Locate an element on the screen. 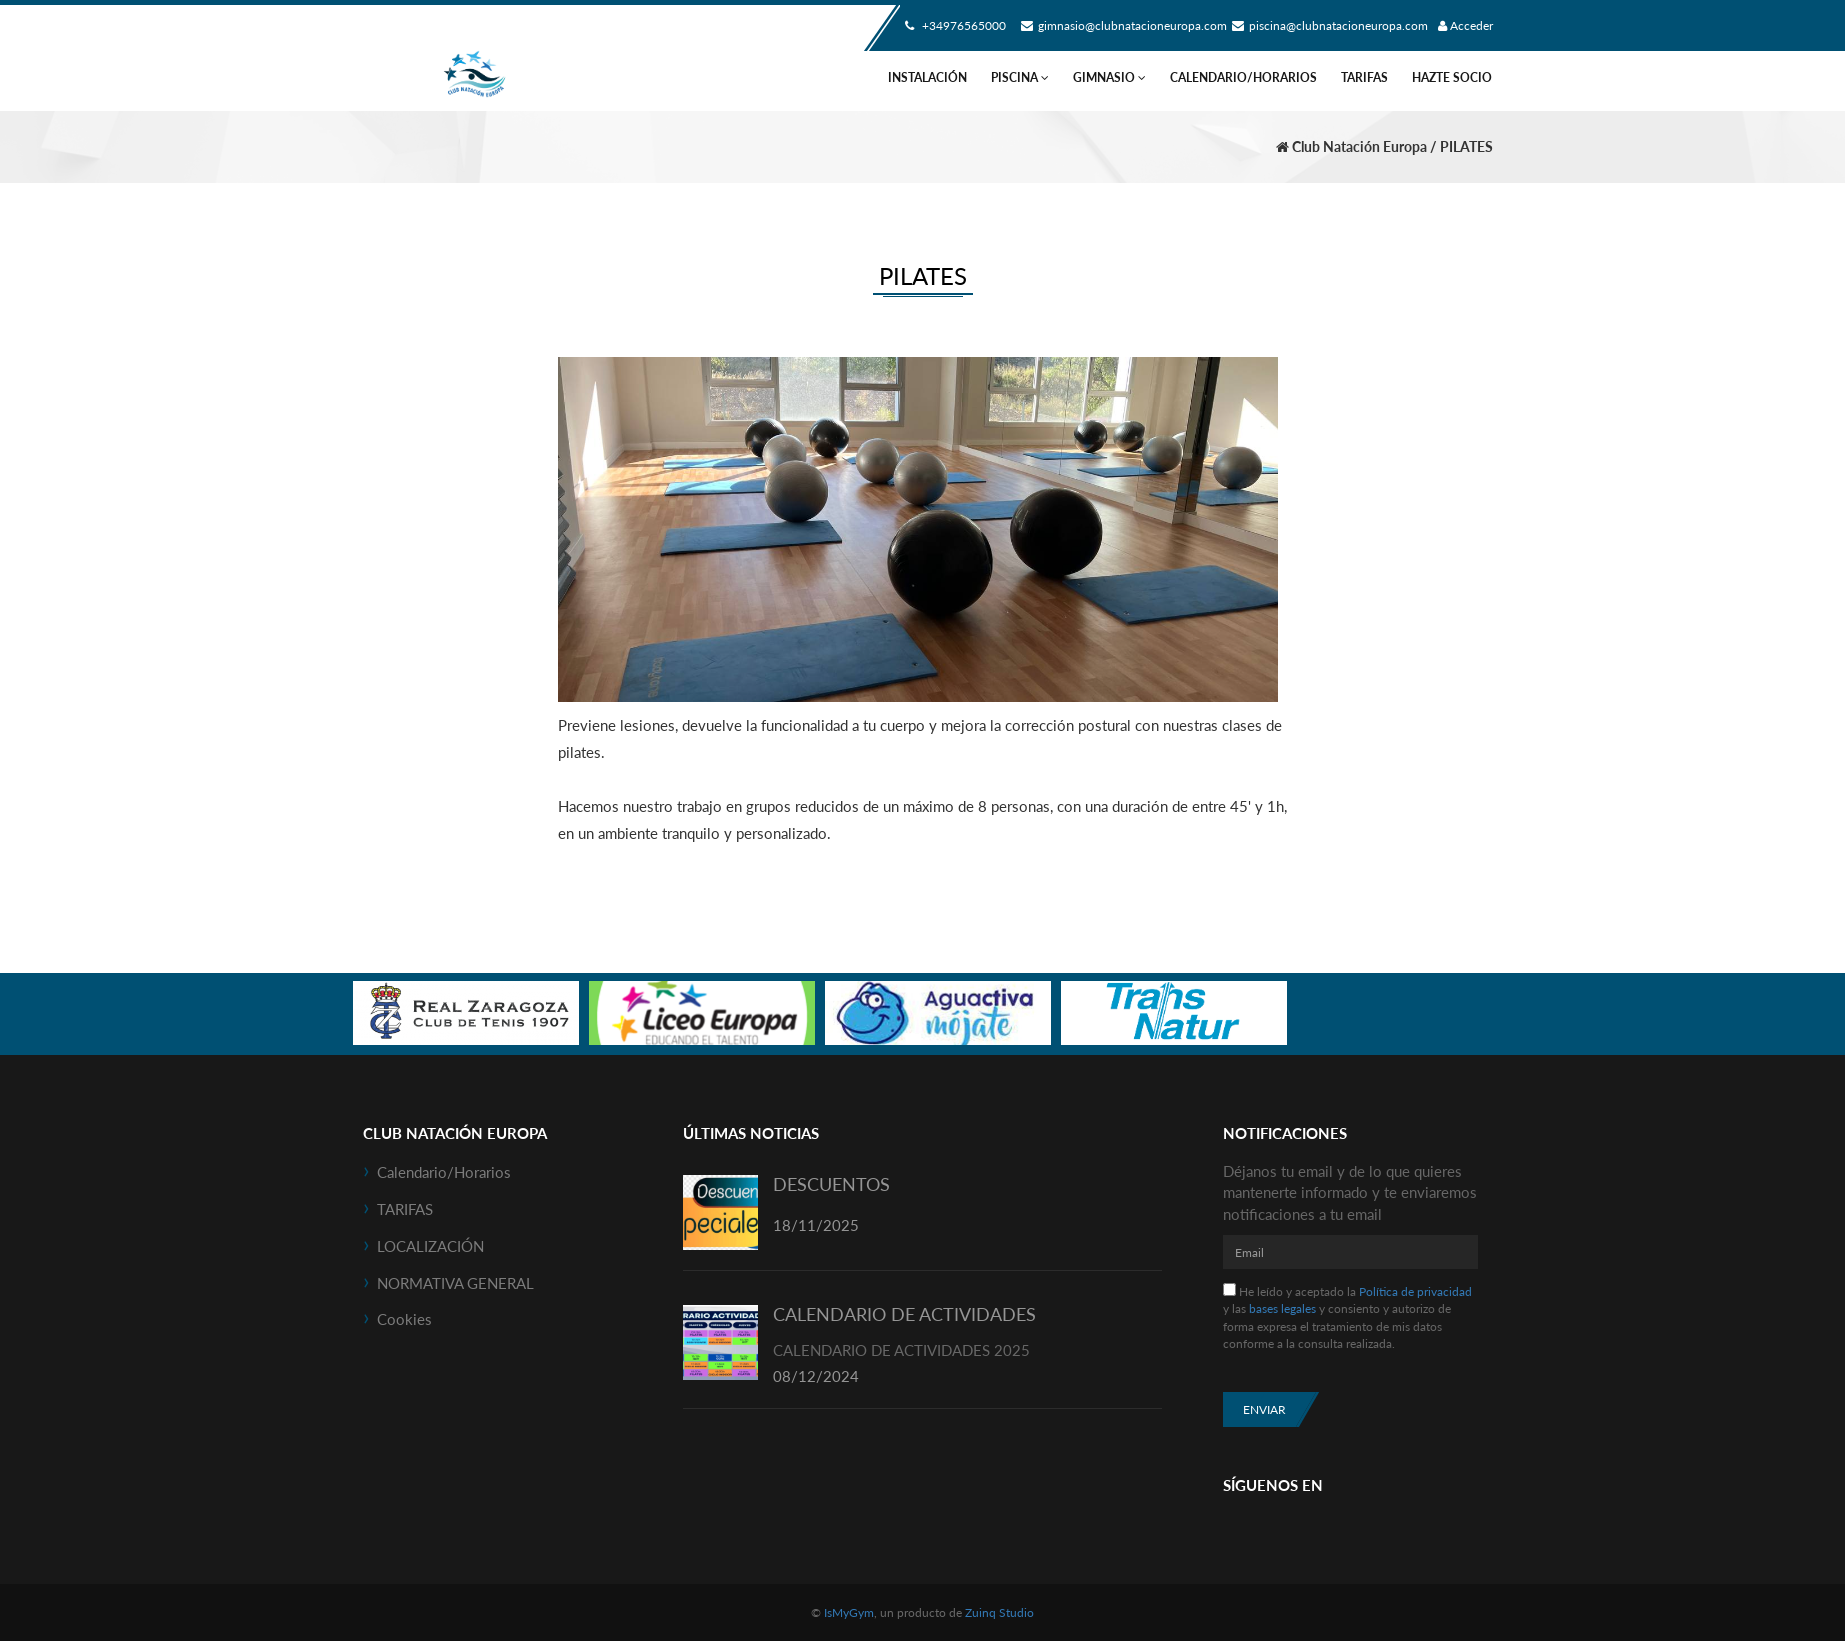 This screenshot has width=1845, height=1641. Calendario/horarios is located at coordinates (1243, 77).